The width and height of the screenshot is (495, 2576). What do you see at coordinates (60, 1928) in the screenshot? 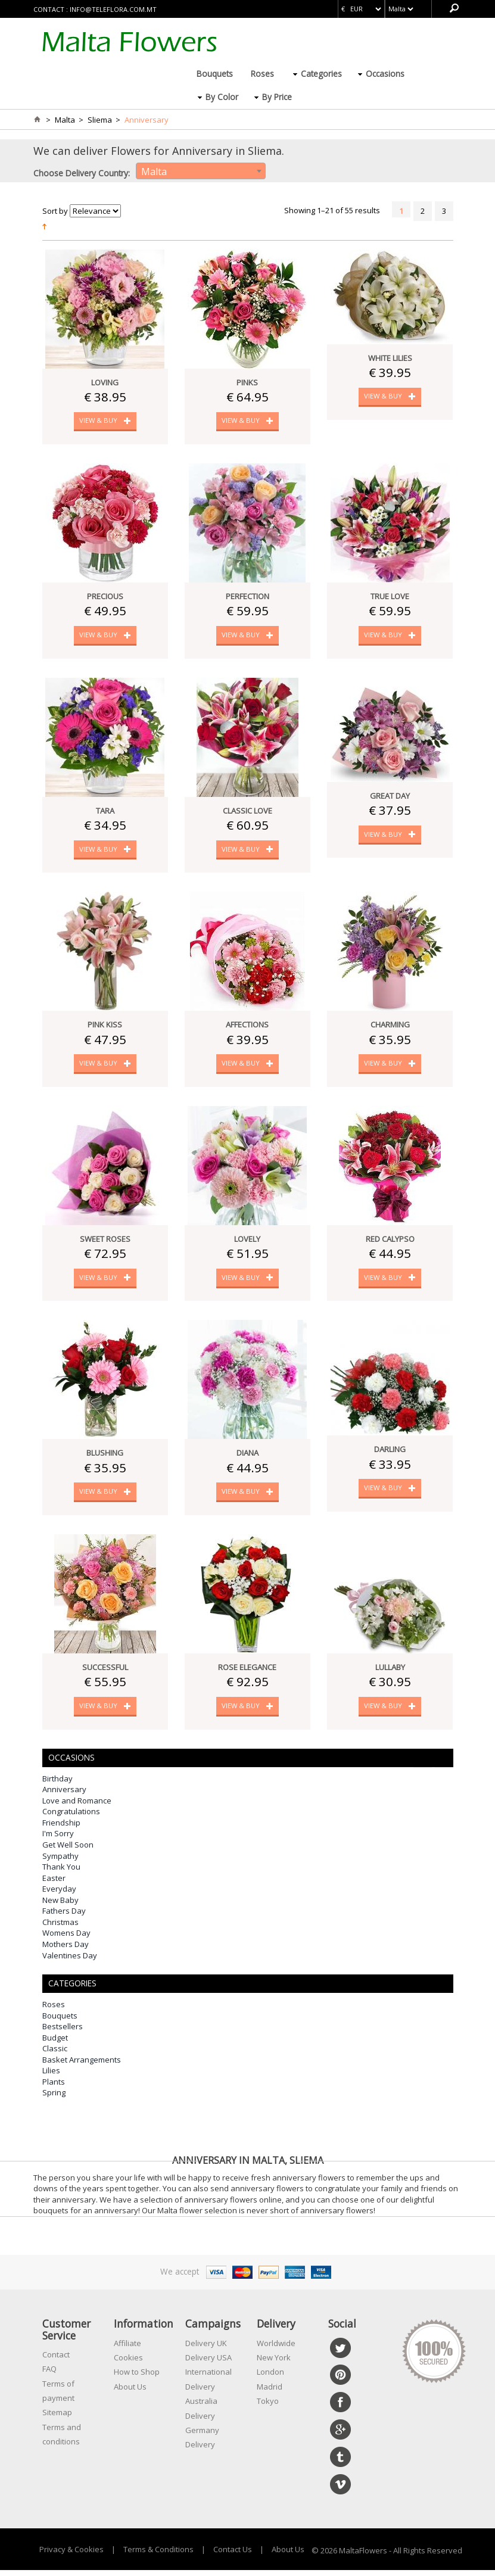
I see `Christmas` at bounding box center [60, 1928].